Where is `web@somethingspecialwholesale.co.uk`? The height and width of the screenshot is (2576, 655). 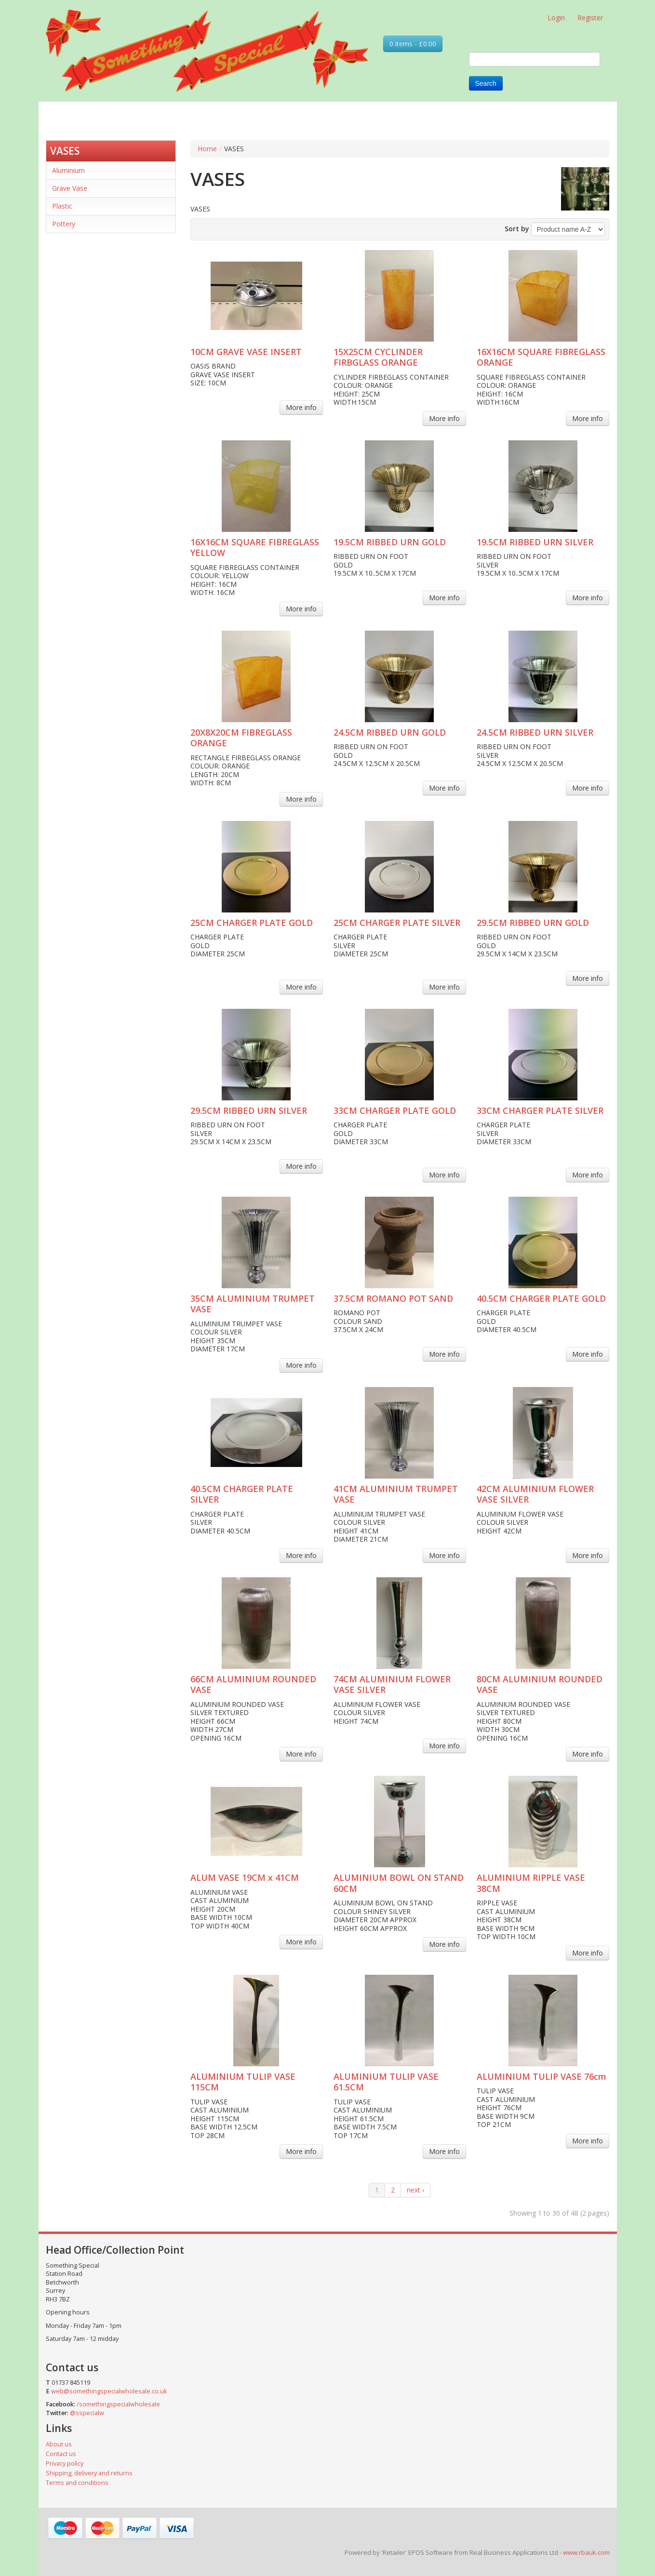
web@somethingspecialwholesale.co.uk is located at coordinates (109, 2391).